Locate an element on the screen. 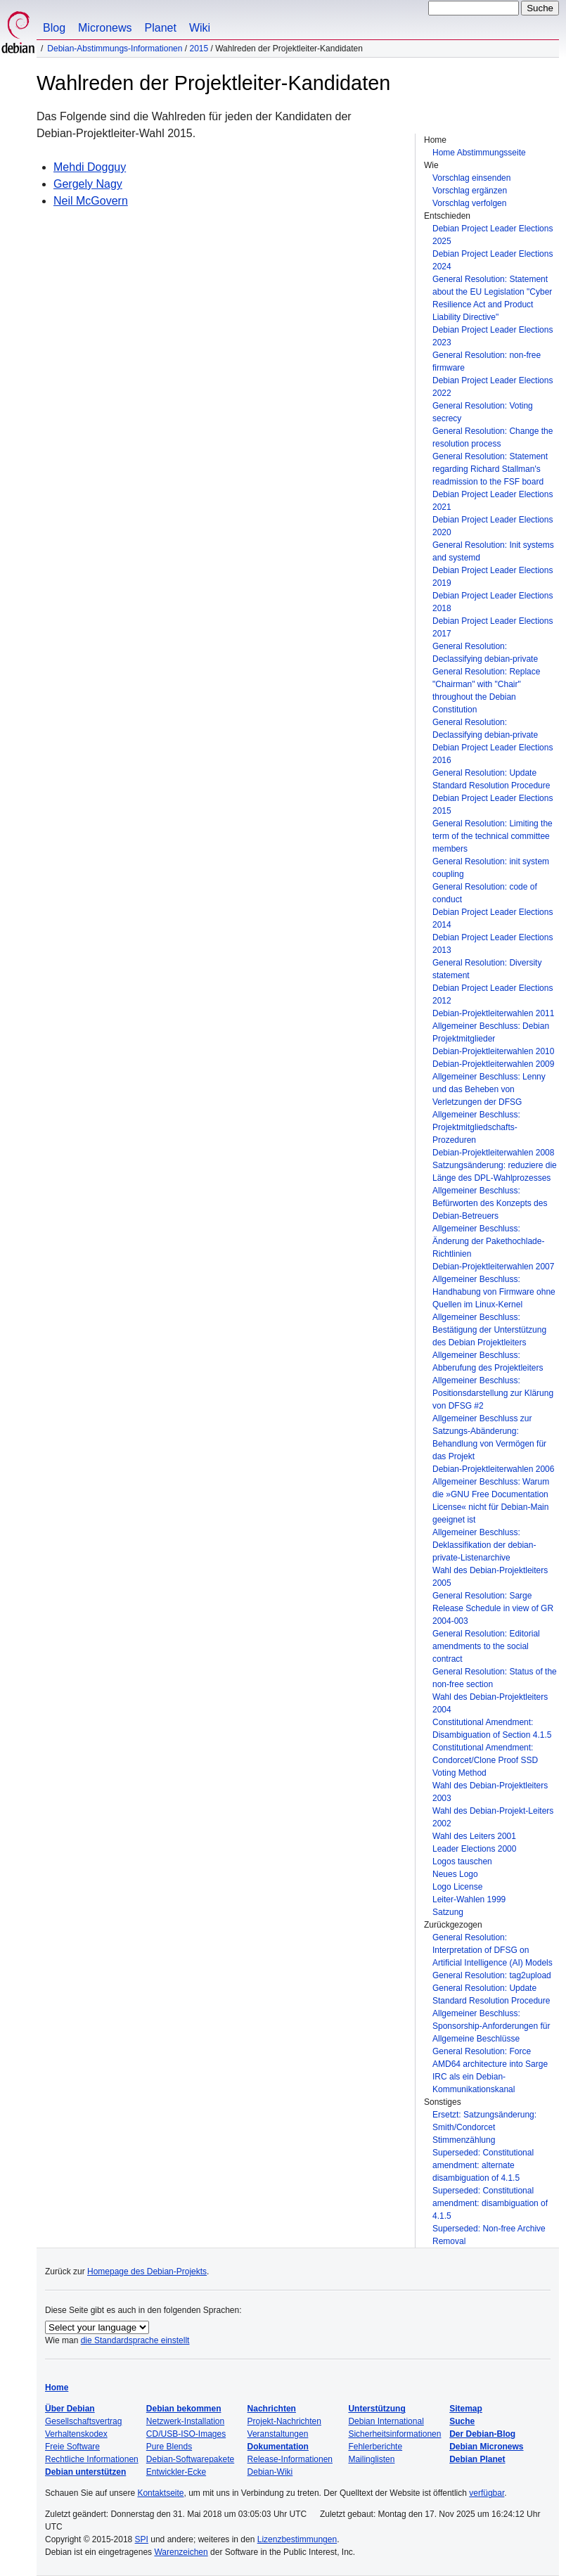  Allgemeiner Beschluss: Debian Projektmitglieder is located at coordinates (490, 1032).